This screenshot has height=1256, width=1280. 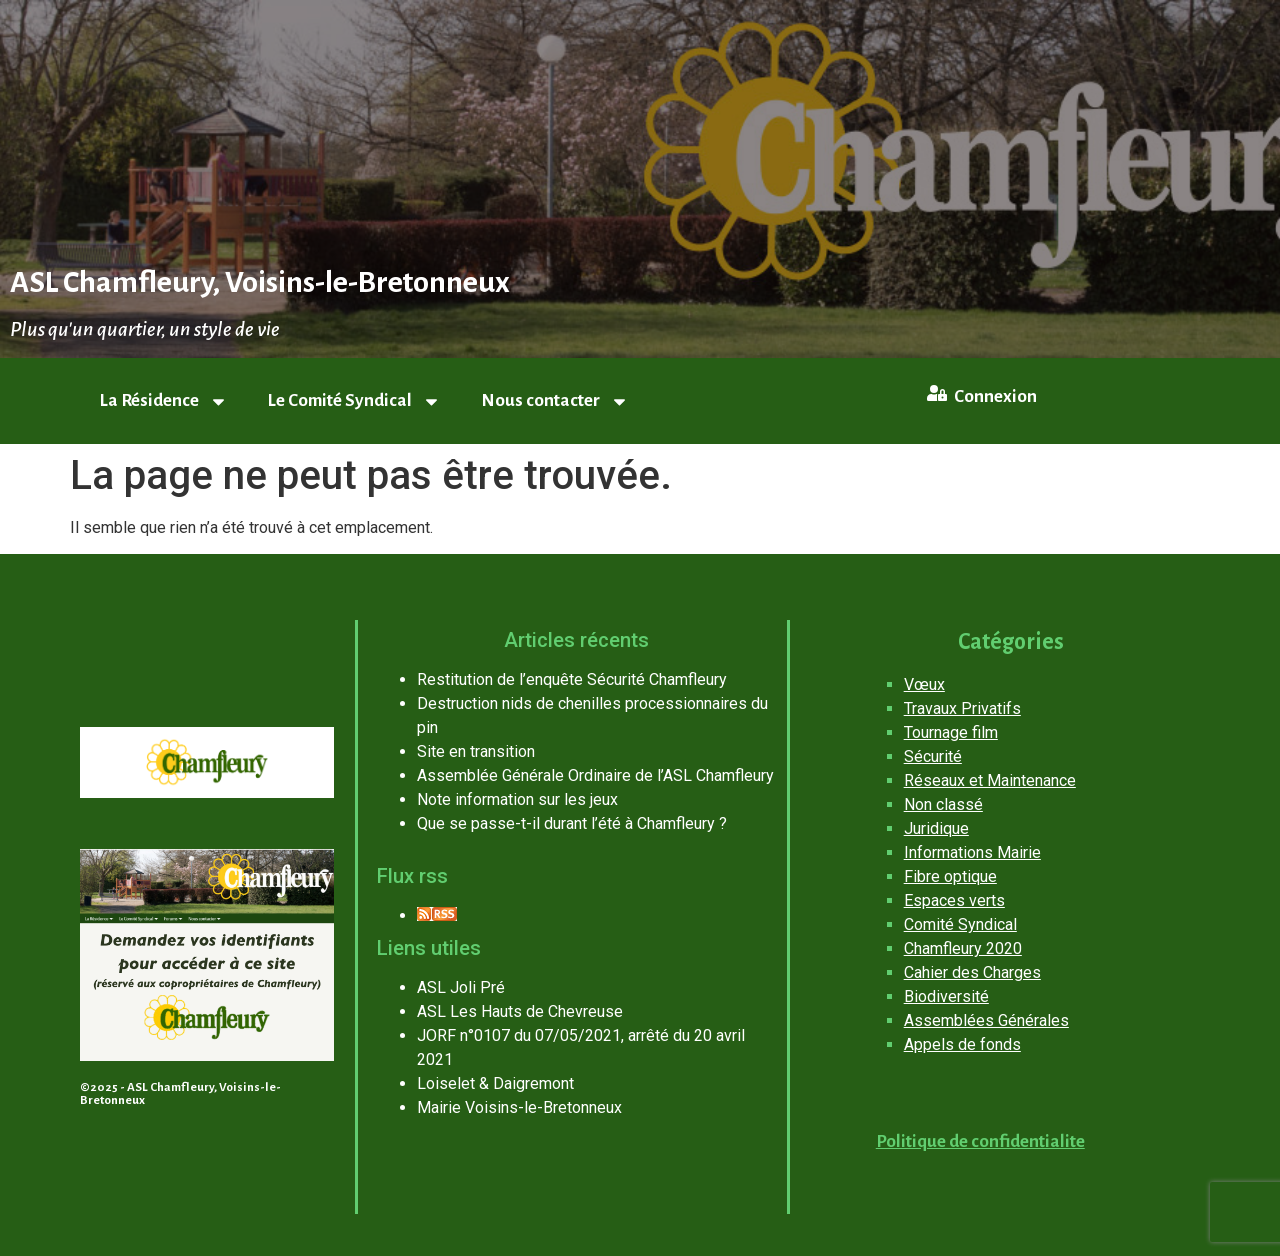 What do you see at coordinates (924, 684) in the screenshot?
I see `Vœux` at bounding box center [924, 684].